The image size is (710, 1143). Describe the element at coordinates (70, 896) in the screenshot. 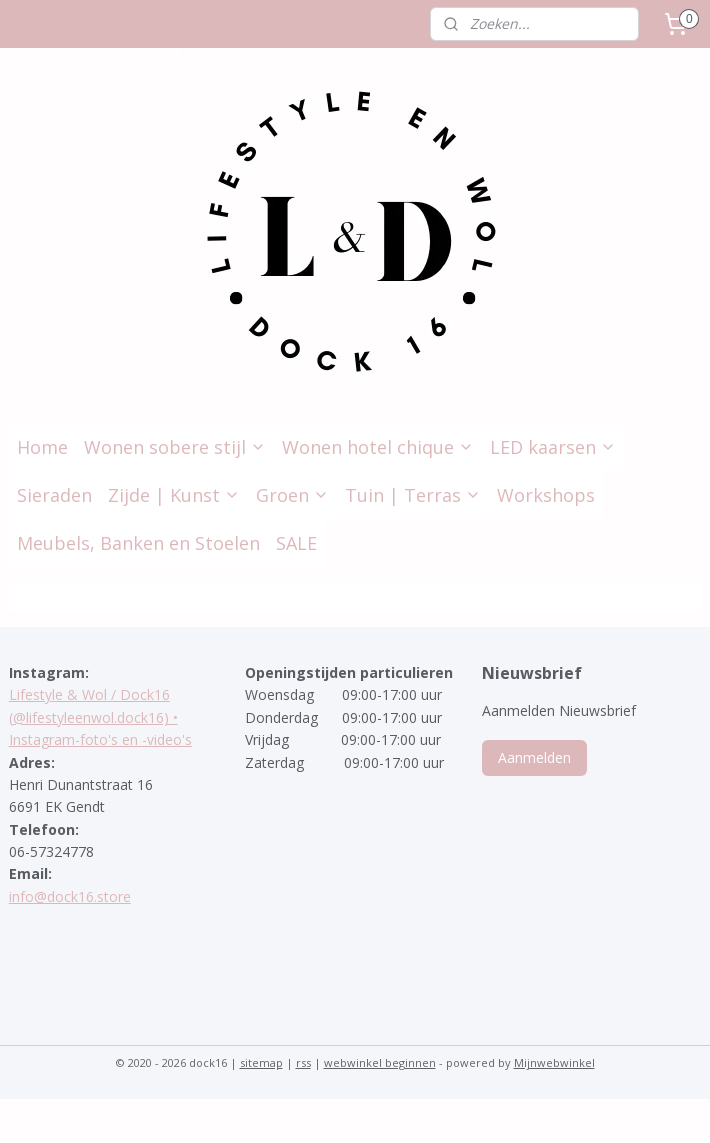

I see `info@dock16.store` at that location.